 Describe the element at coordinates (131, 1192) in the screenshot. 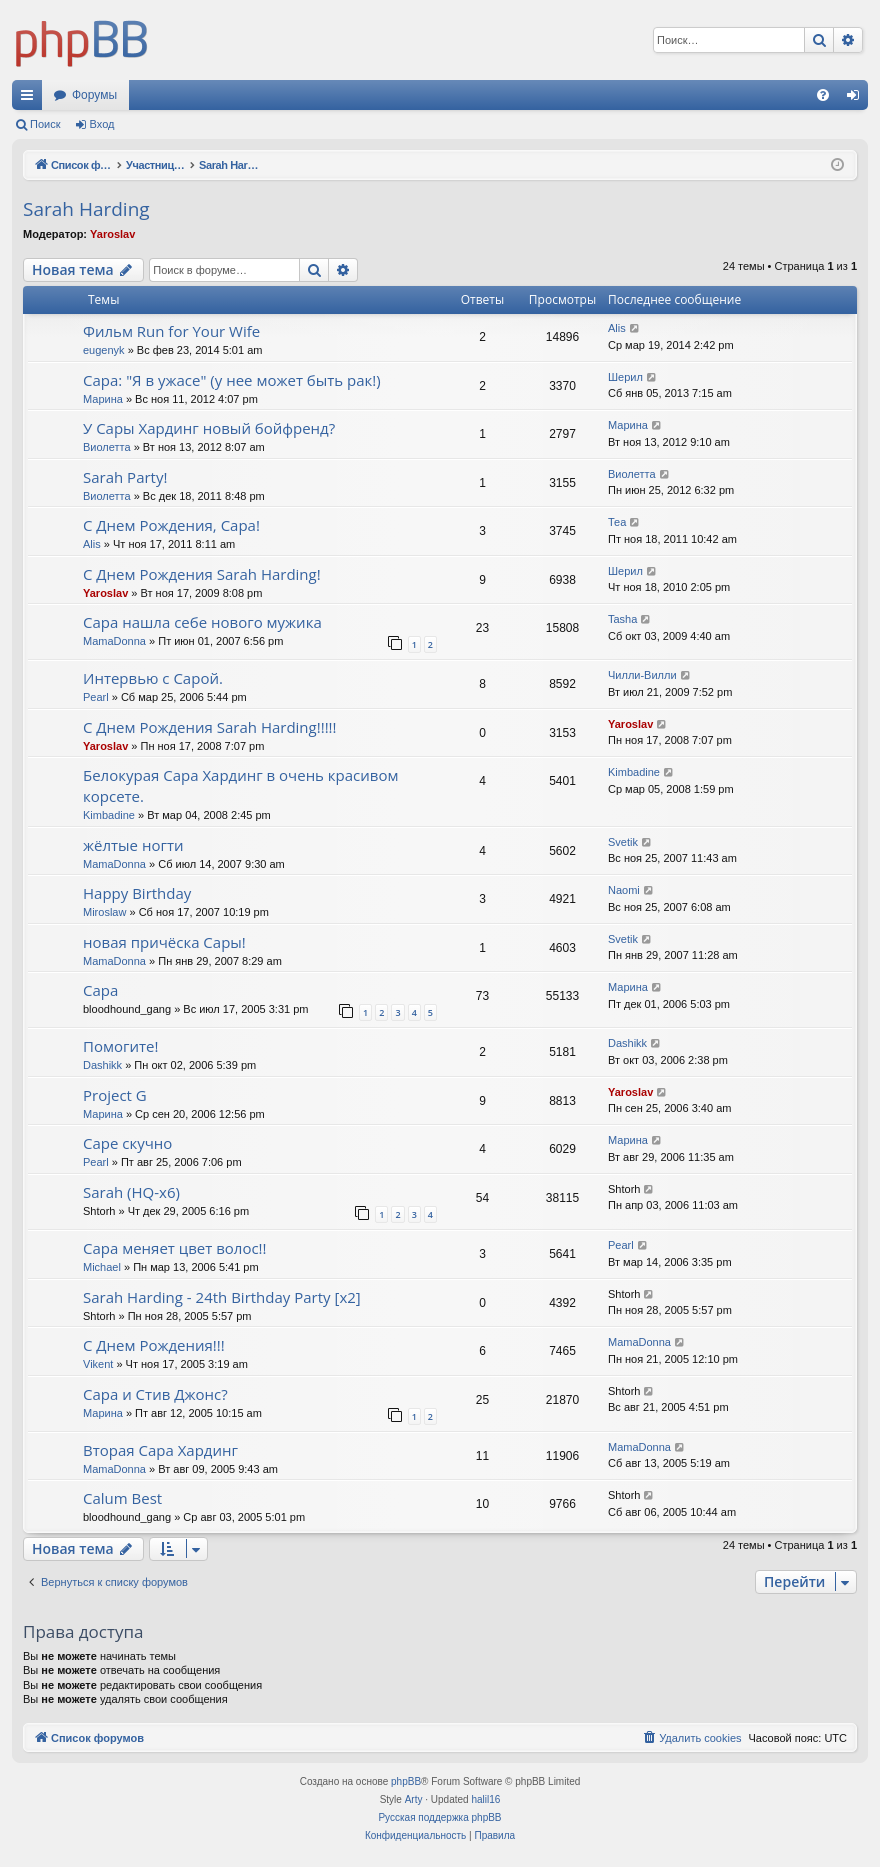

I see `Sarah (HQ-x6)` at that location.